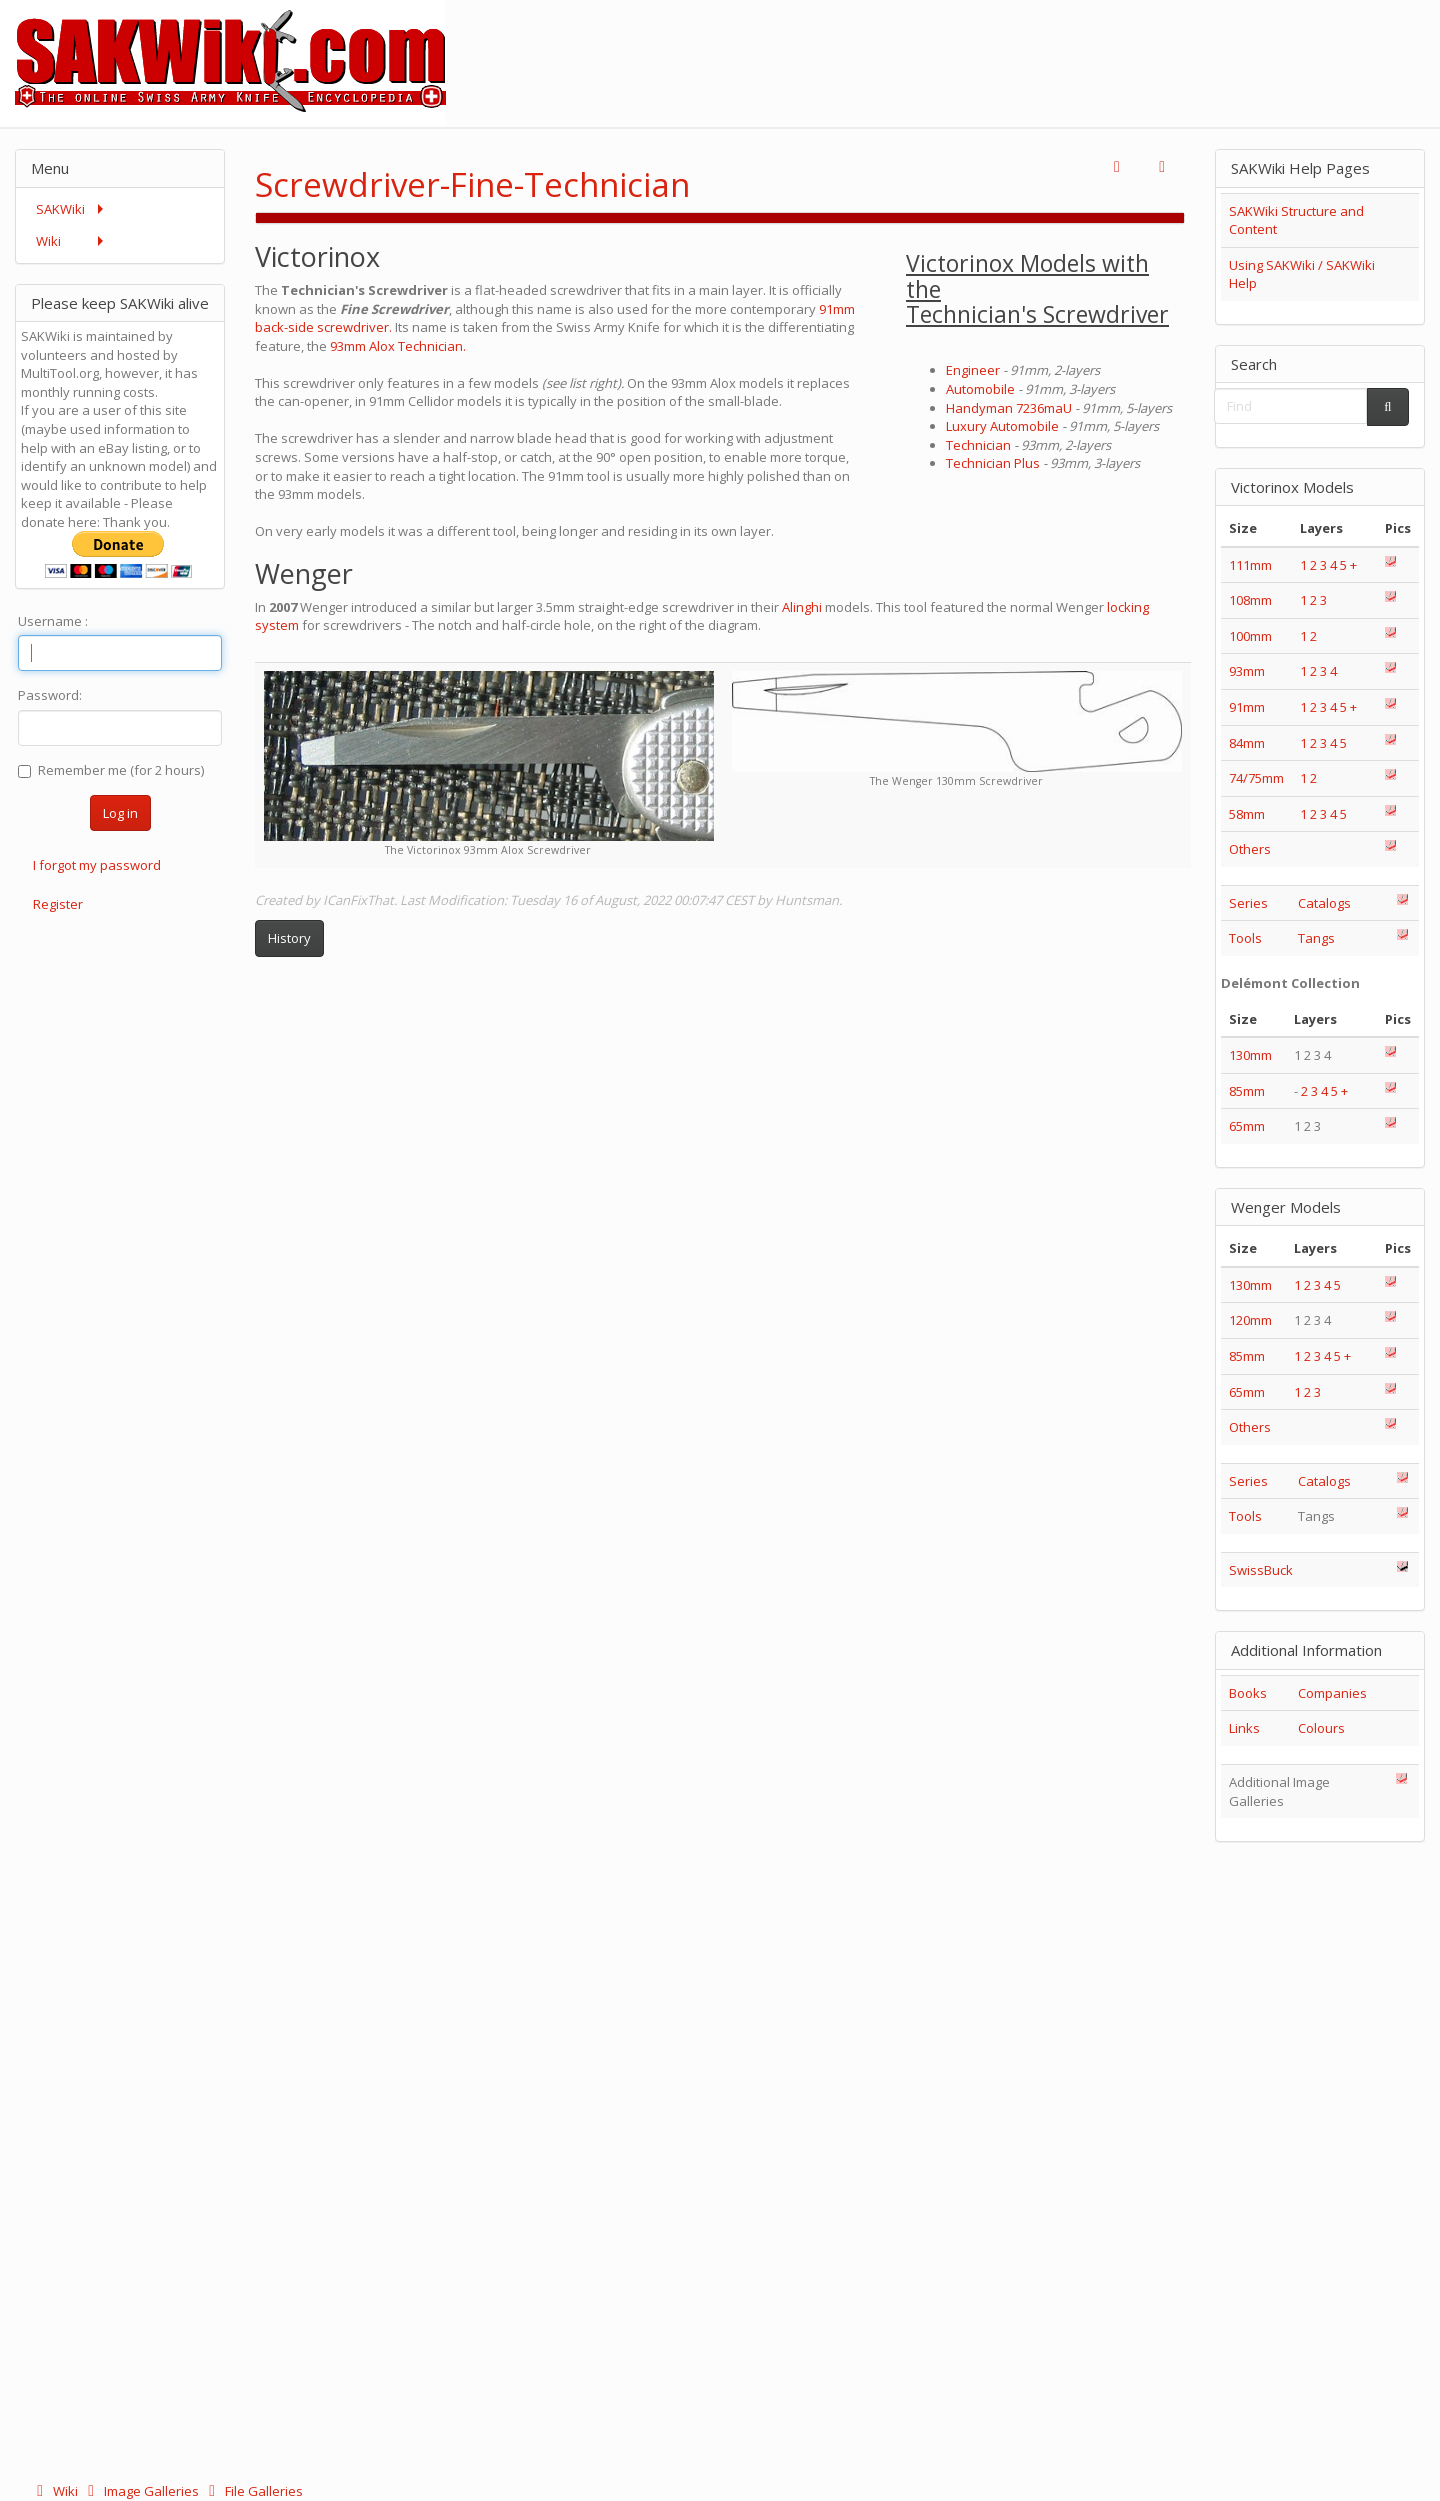  What do you see at coordinates (1256, 778) in the screenshot?
I see `74/75mm` at bounding box center [1256, 778].